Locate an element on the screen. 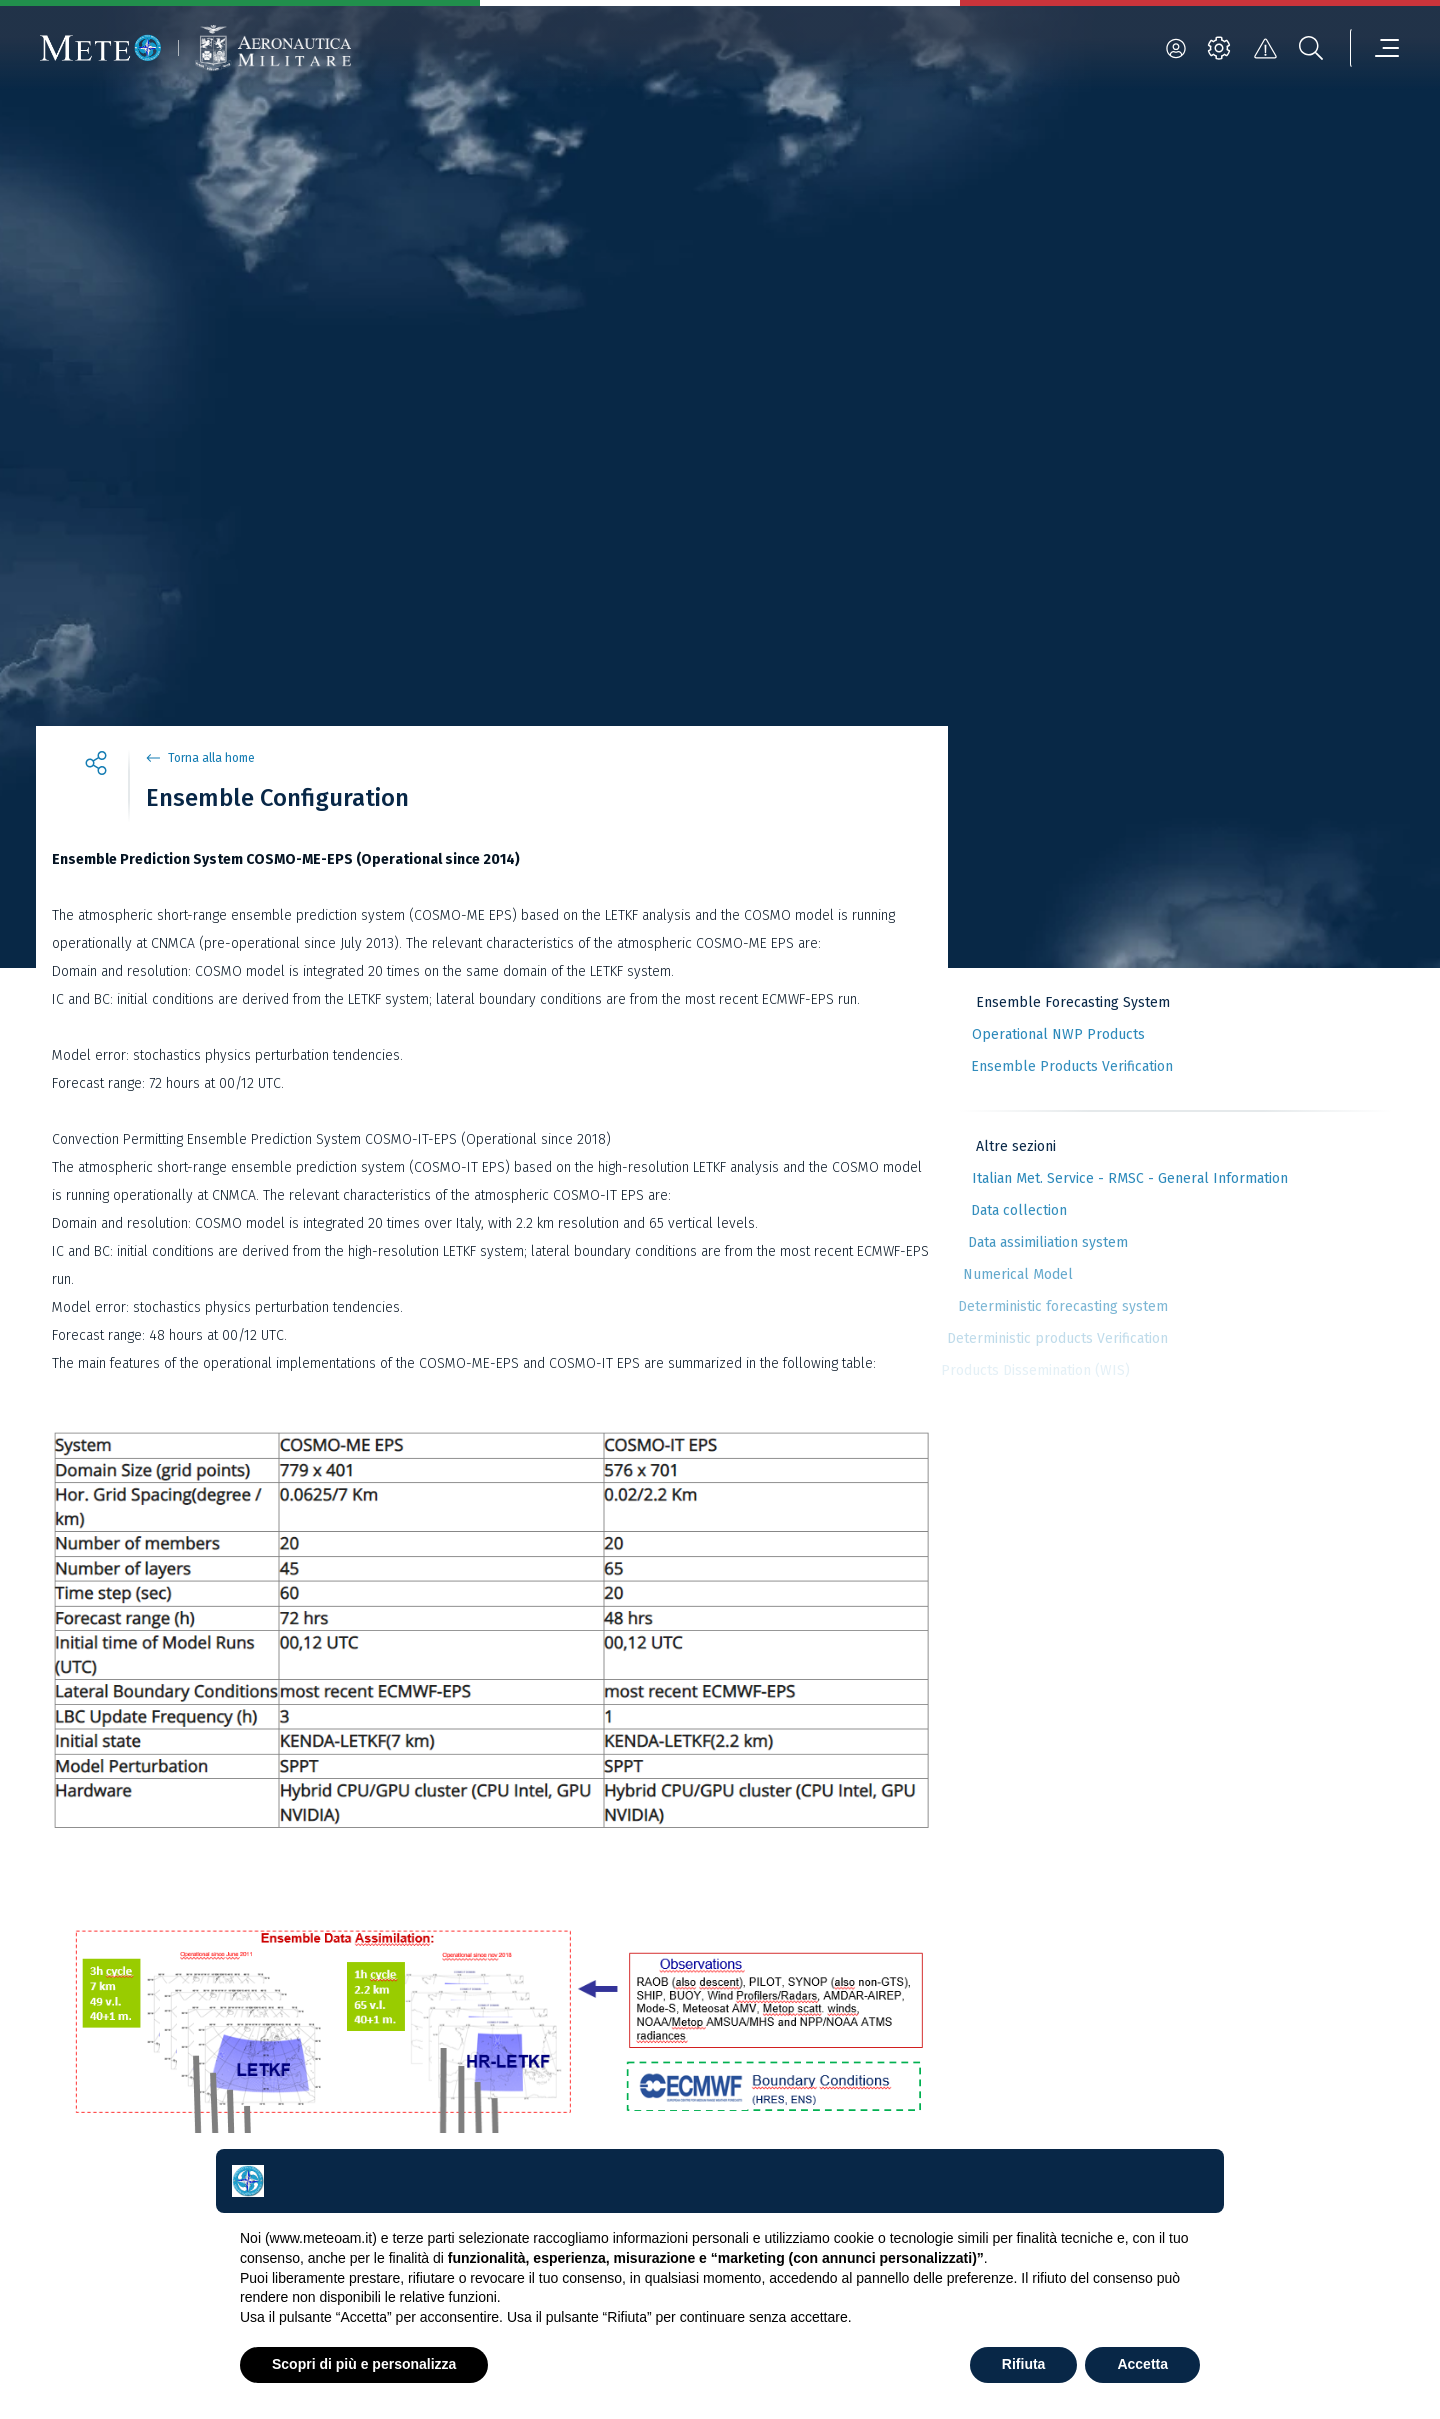 The image size is (1440, 2419). [share] is located at coordinates (96, 766).